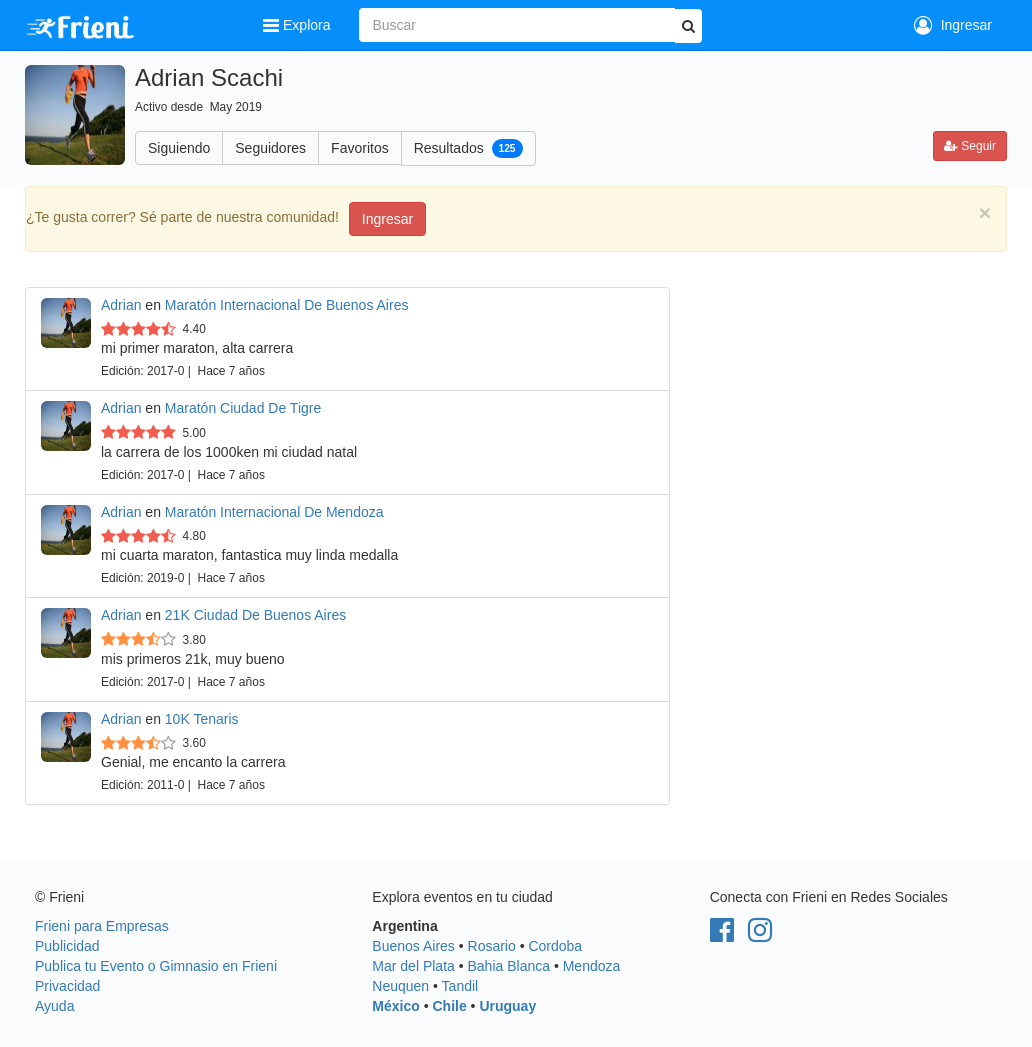 The image size is (1032, 1047). I want to click on Bahia Blanca, so click(509, 966).